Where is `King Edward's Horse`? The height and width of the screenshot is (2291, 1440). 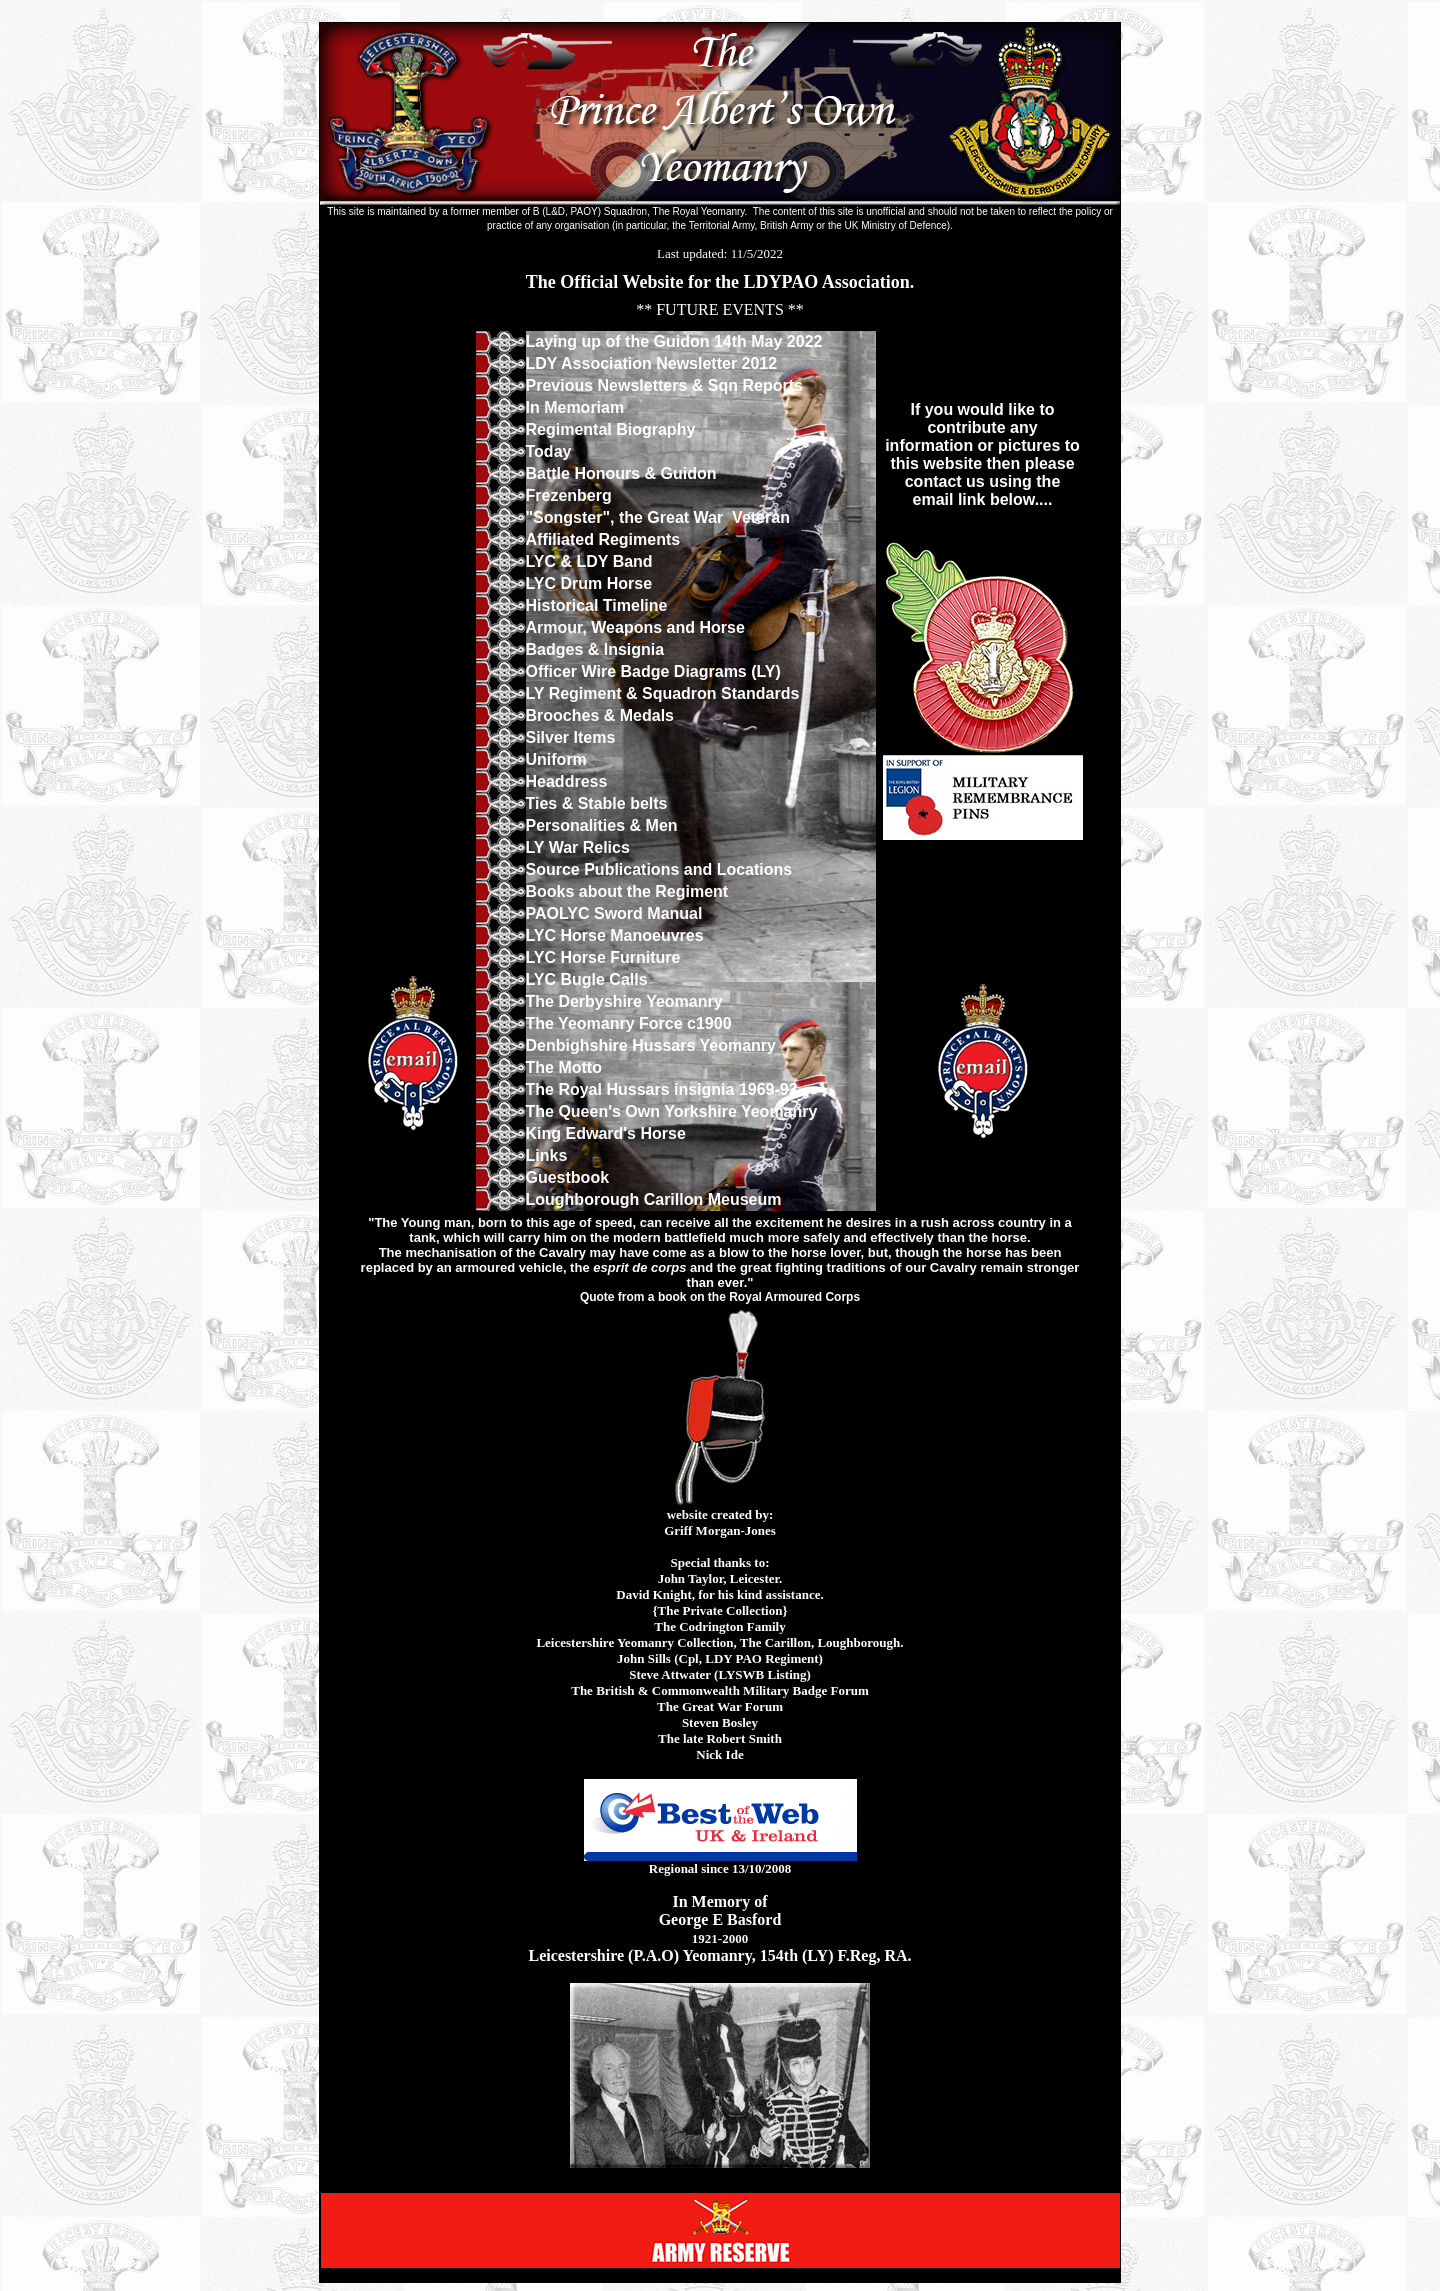 King Edward's Horse is located at coordinates (606, 1133).